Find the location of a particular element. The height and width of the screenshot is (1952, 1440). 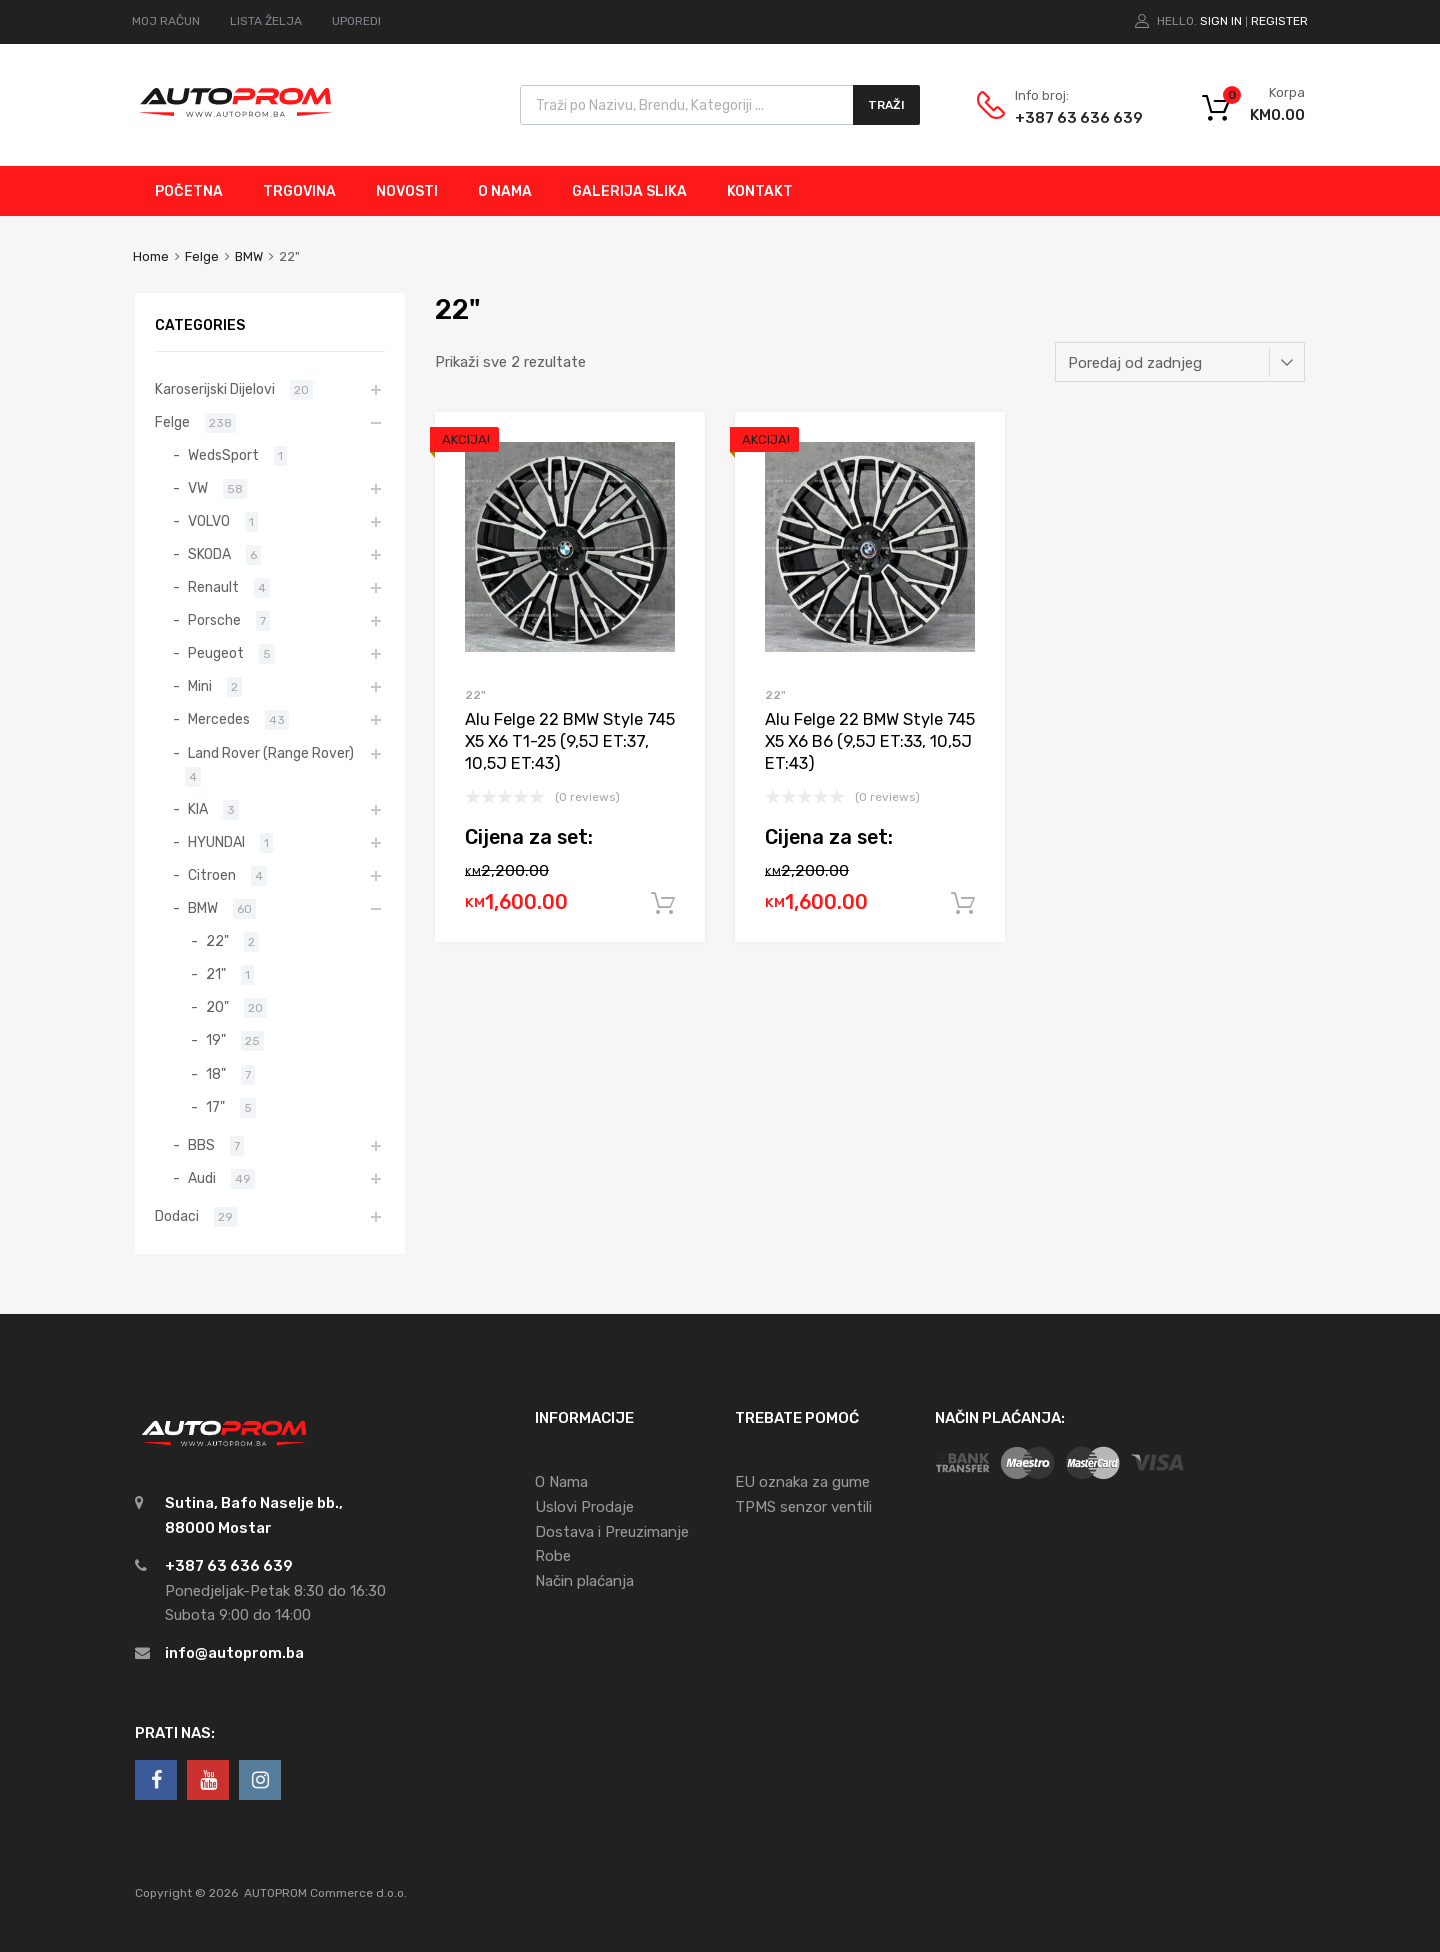

+387 63 636 639 is located at coordinates (1064, 118).